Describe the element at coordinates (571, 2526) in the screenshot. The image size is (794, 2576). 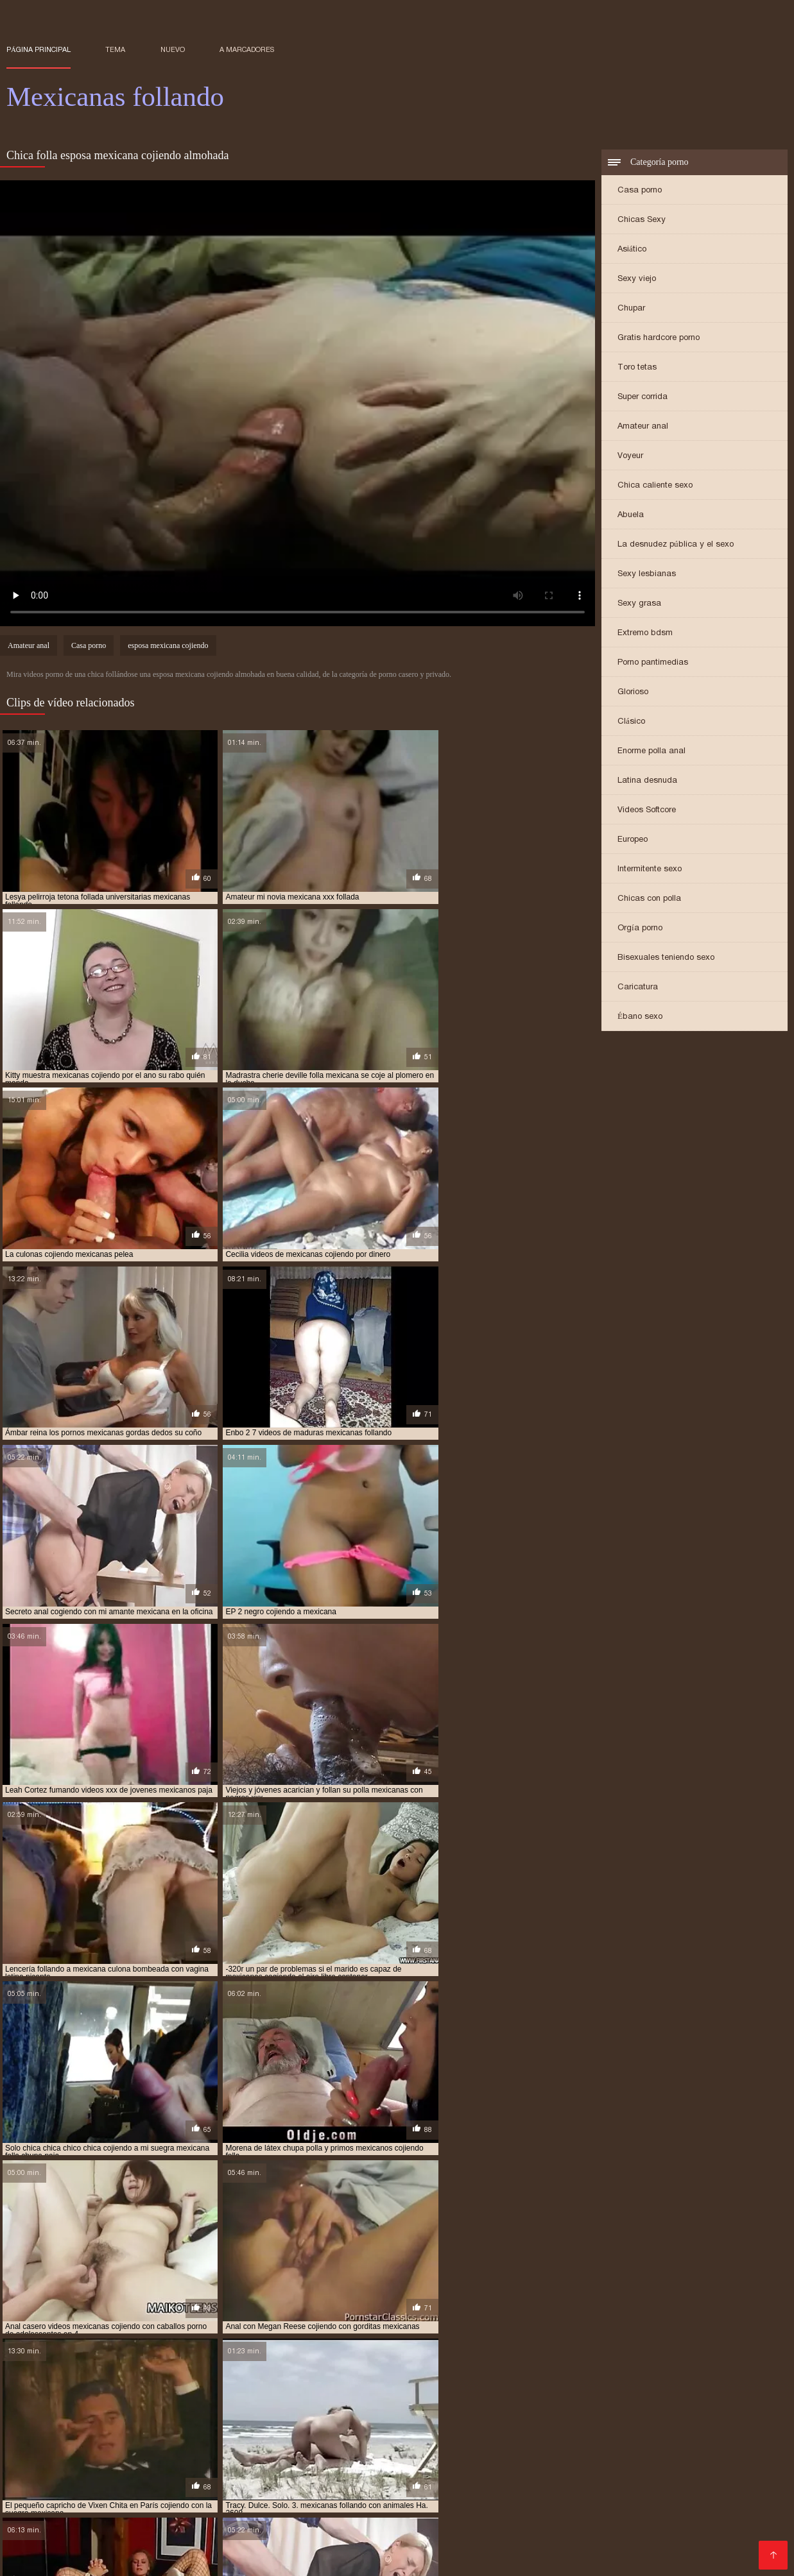
I see `Porno familiar` at that location.